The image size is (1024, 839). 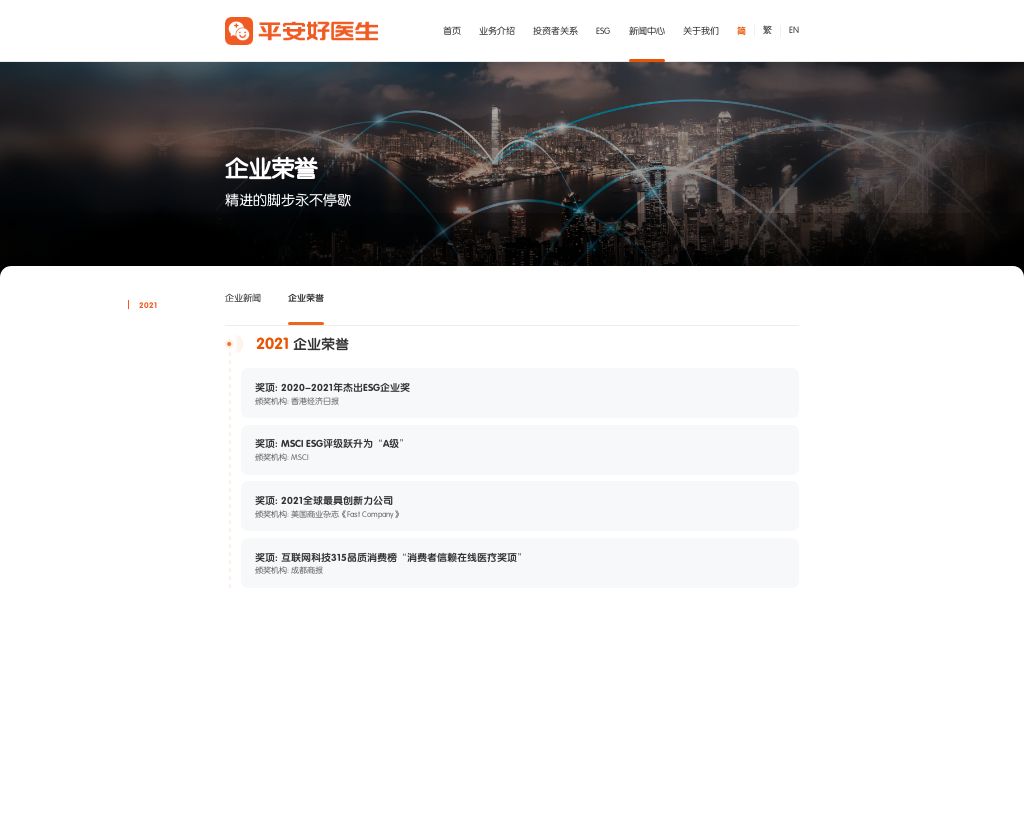 I want to click on 2021, so click(x=148, y=305).